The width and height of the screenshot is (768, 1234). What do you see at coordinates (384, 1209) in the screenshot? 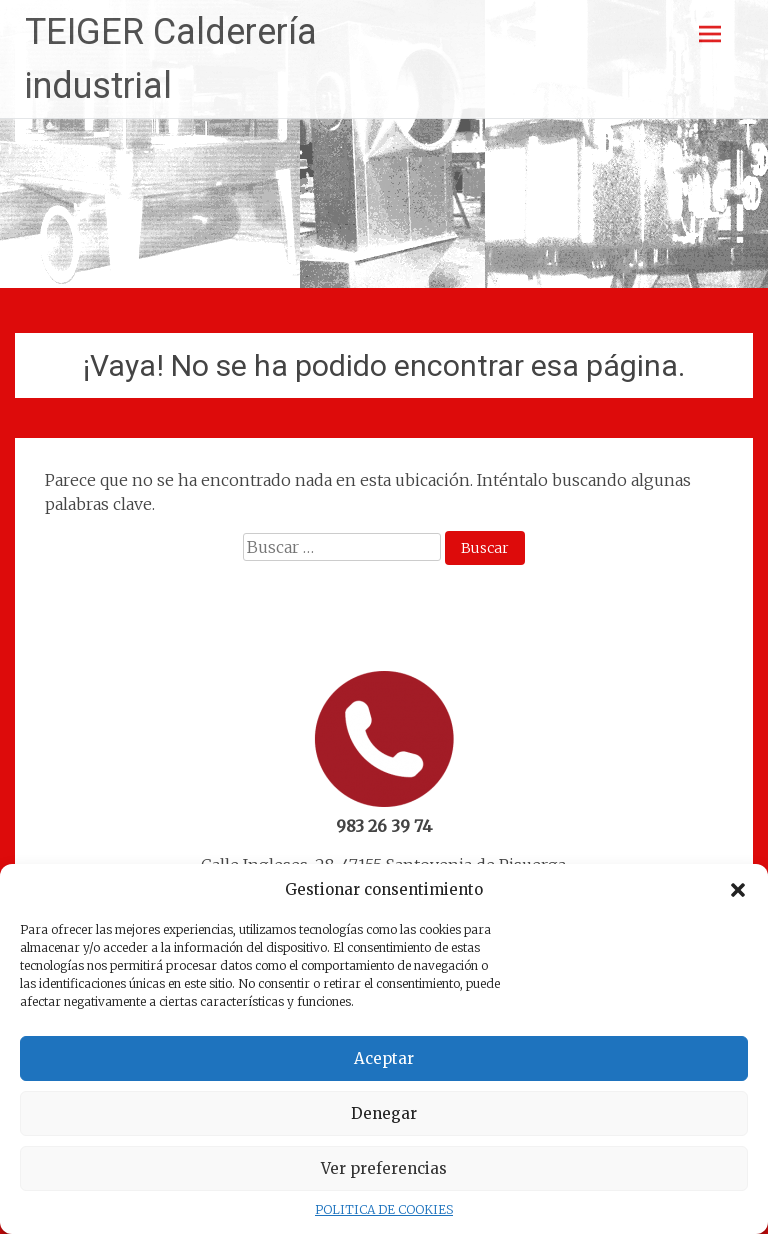
I see `POLITICA DE COOKIES` at bounding box center [384, 1209].